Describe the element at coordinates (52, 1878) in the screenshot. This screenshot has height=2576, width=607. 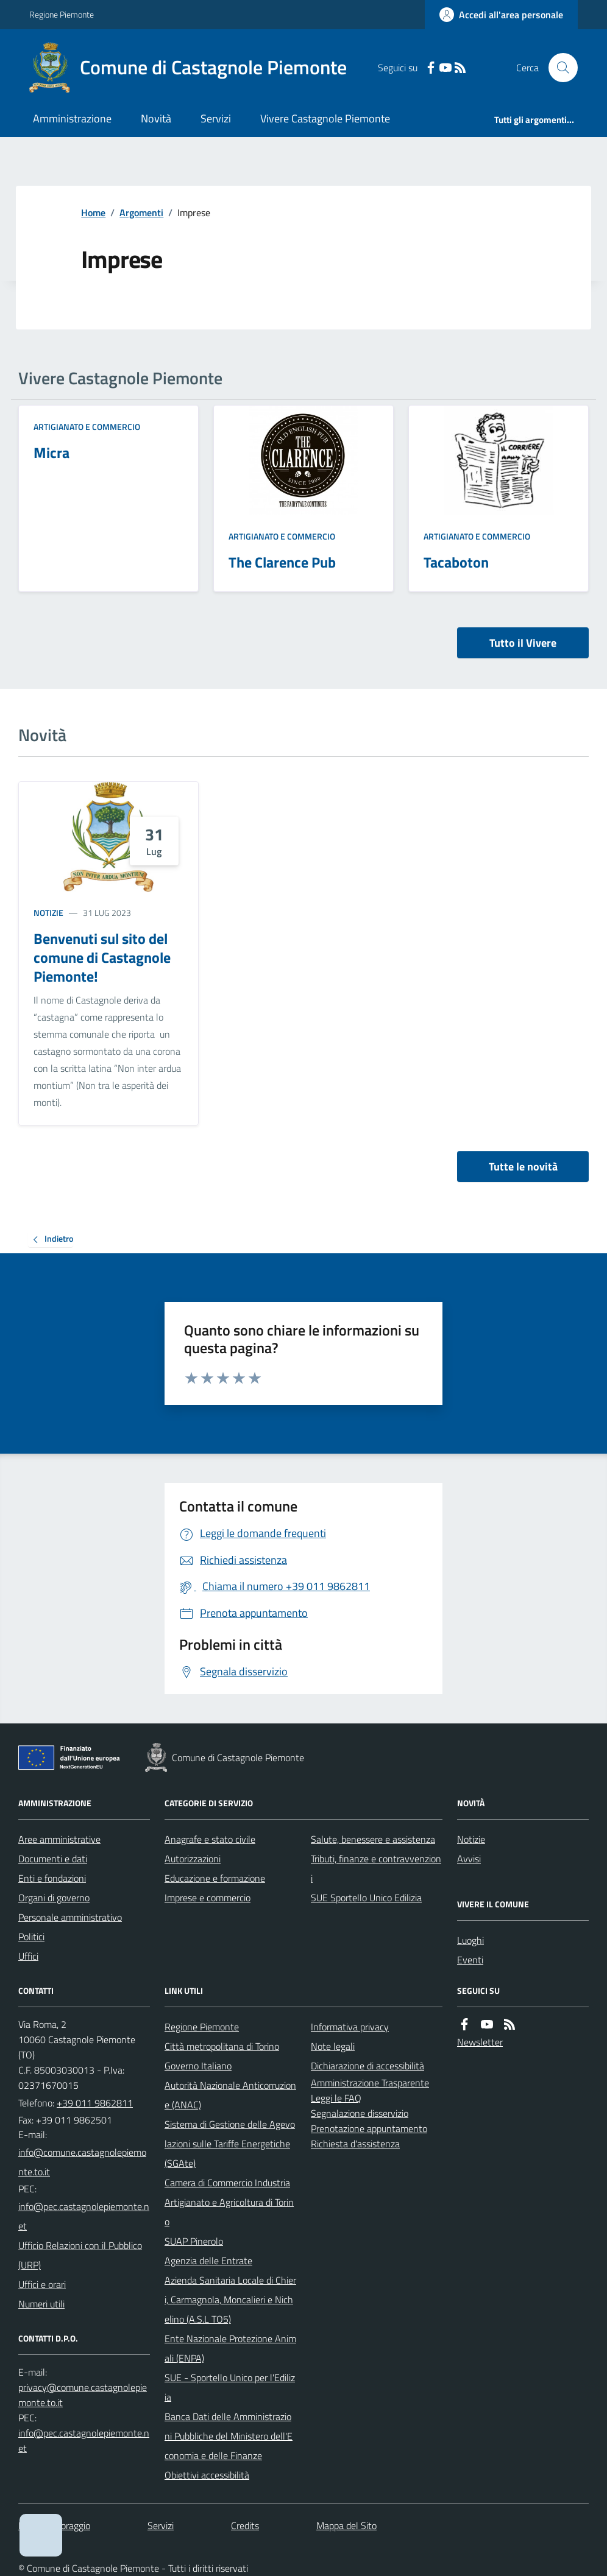
I see `Enti e fondazioni` at that location.